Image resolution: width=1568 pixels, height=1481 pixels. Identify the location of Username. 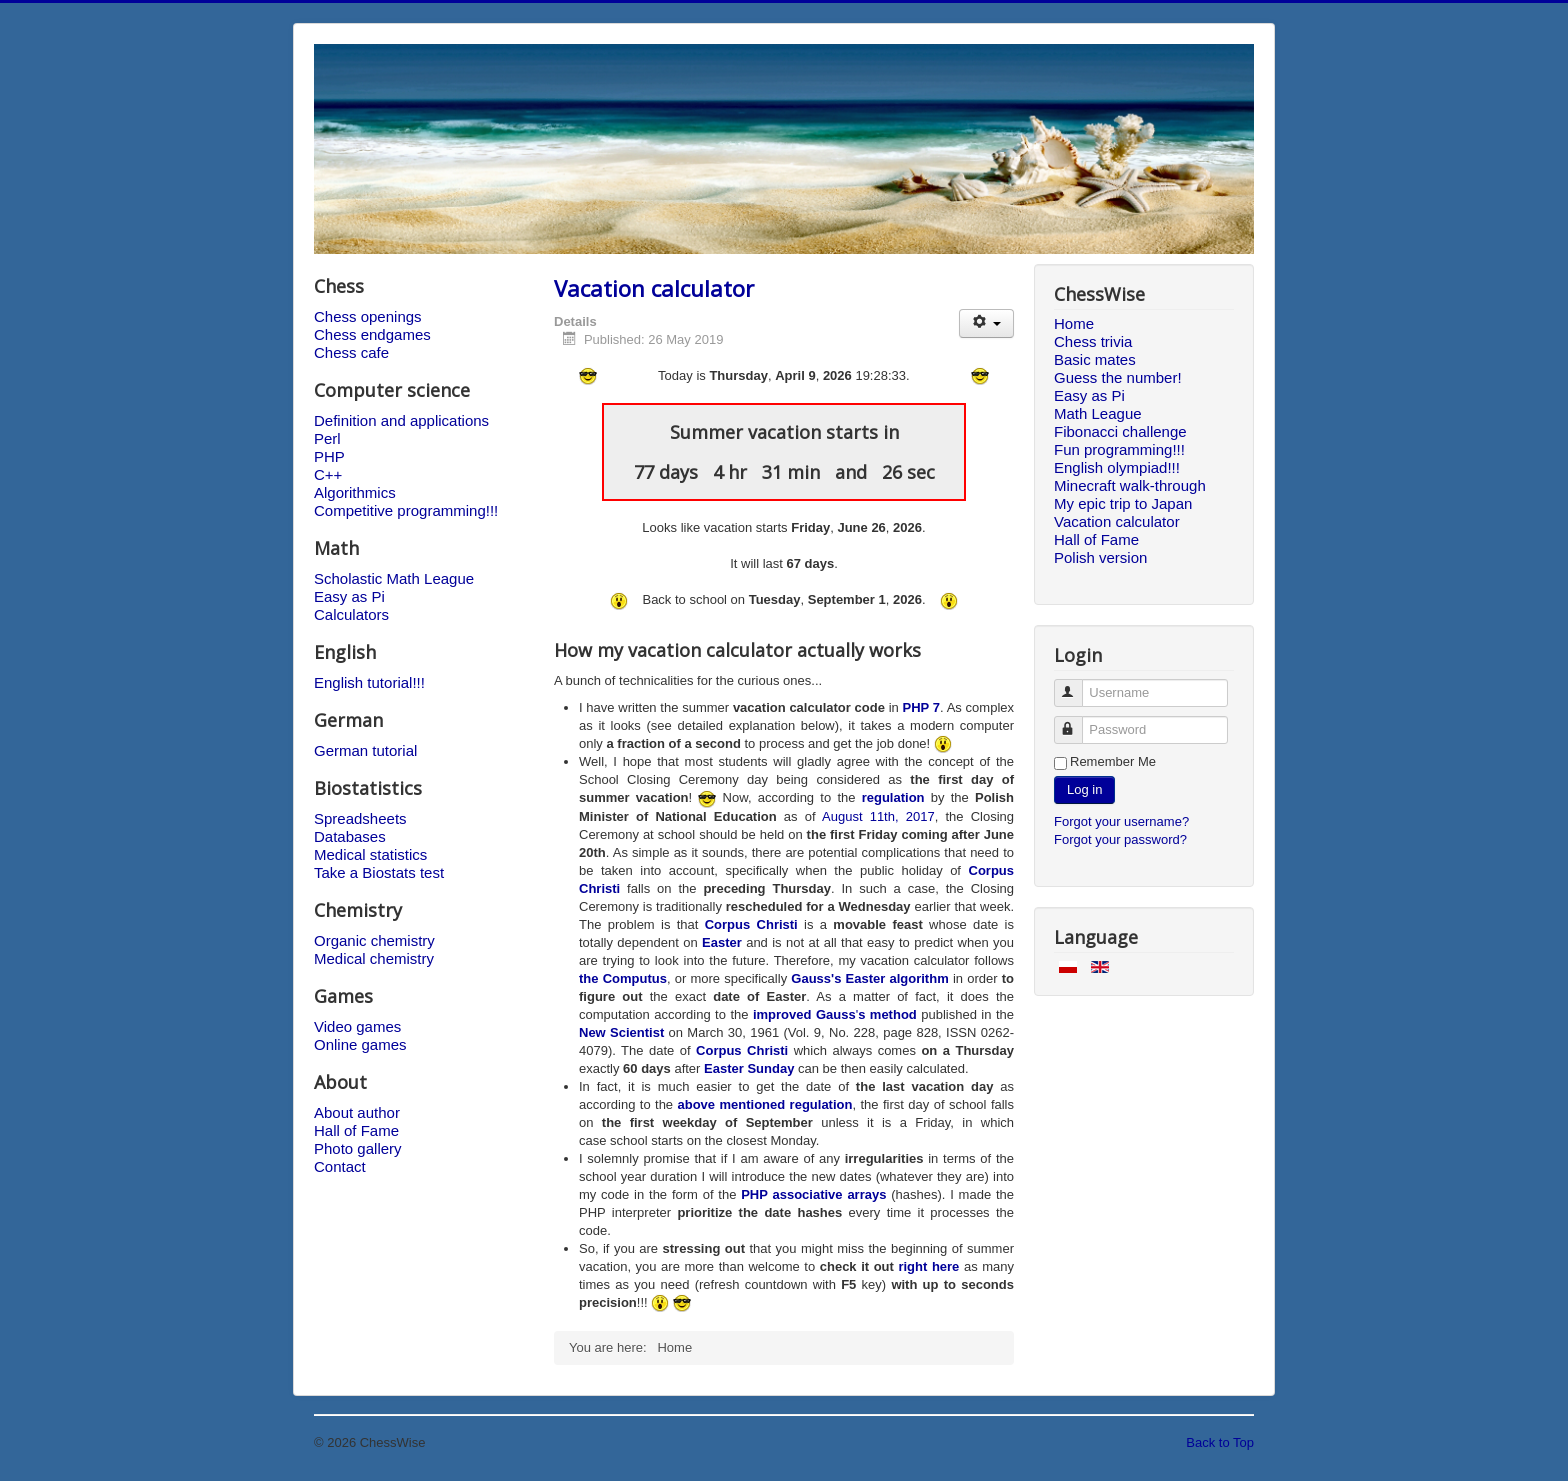
(1077, 684).